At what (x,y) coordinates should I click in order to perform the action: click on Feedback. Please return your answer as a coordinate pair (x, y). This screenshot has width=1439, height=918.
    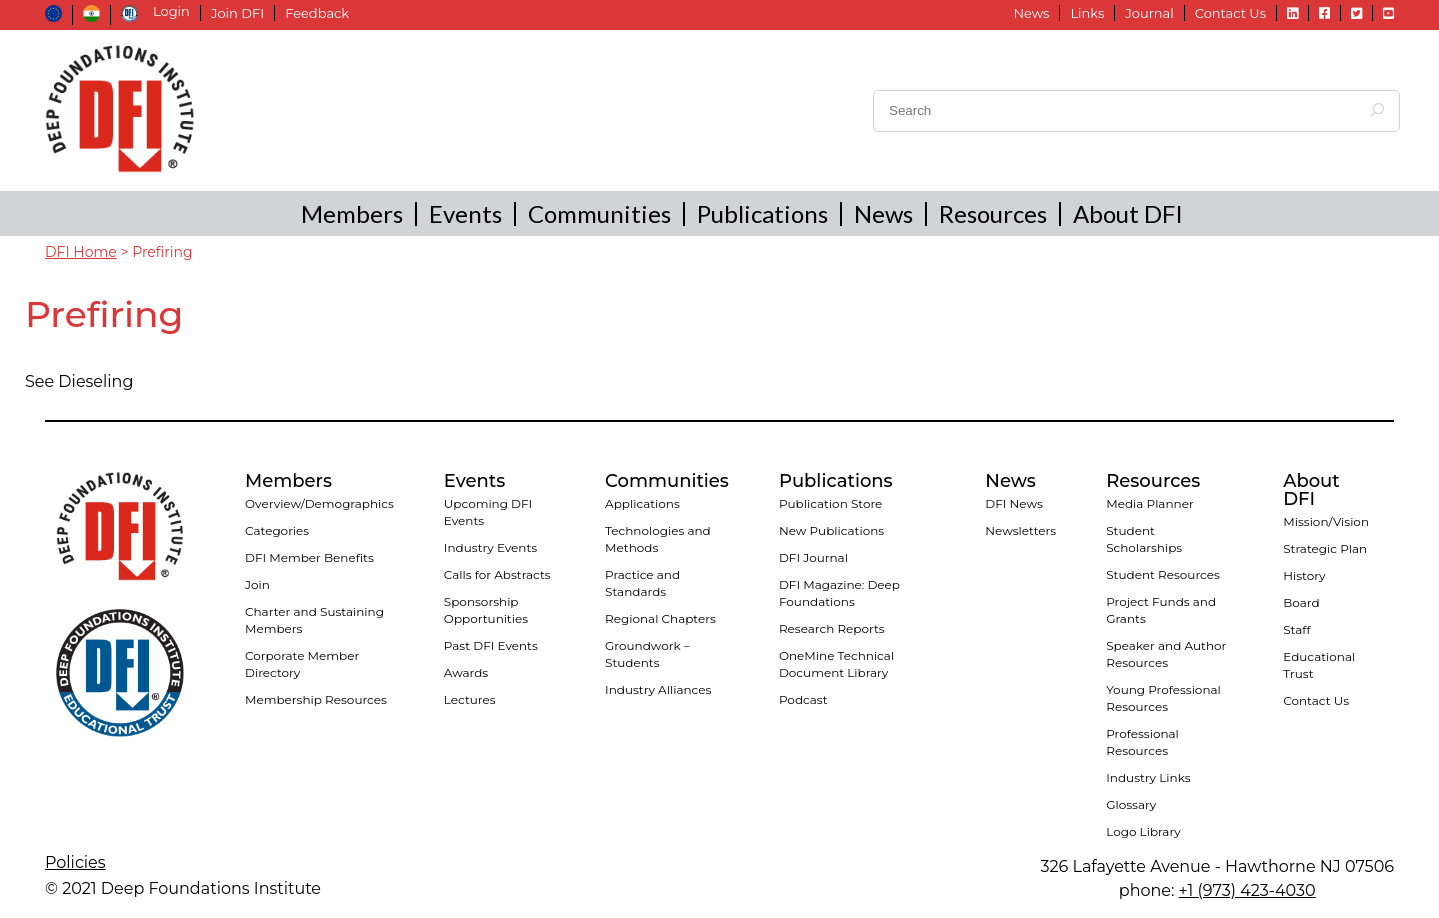
    Looking at the image, I should click on (317, 13).